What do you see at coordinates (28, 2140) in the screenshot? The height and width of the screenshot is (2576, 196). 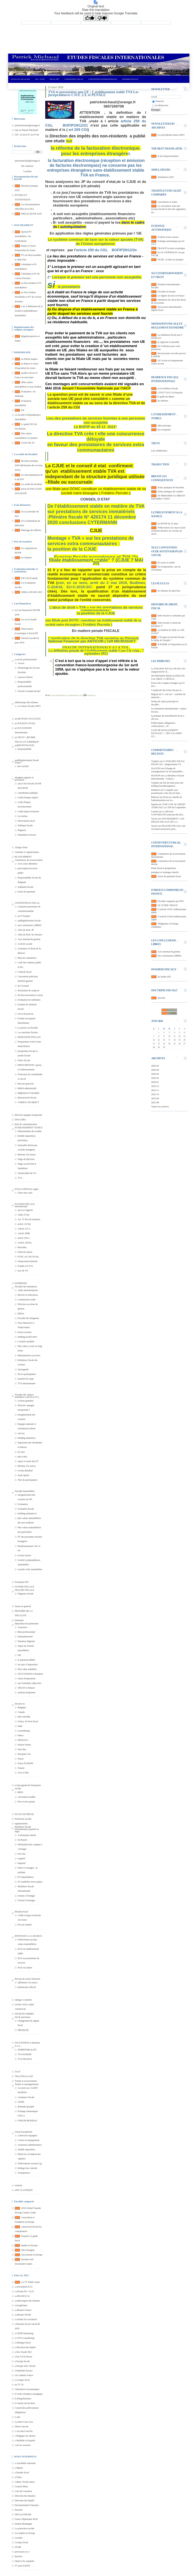 I see `Action en manquement` at bounding box center [28, 2140].